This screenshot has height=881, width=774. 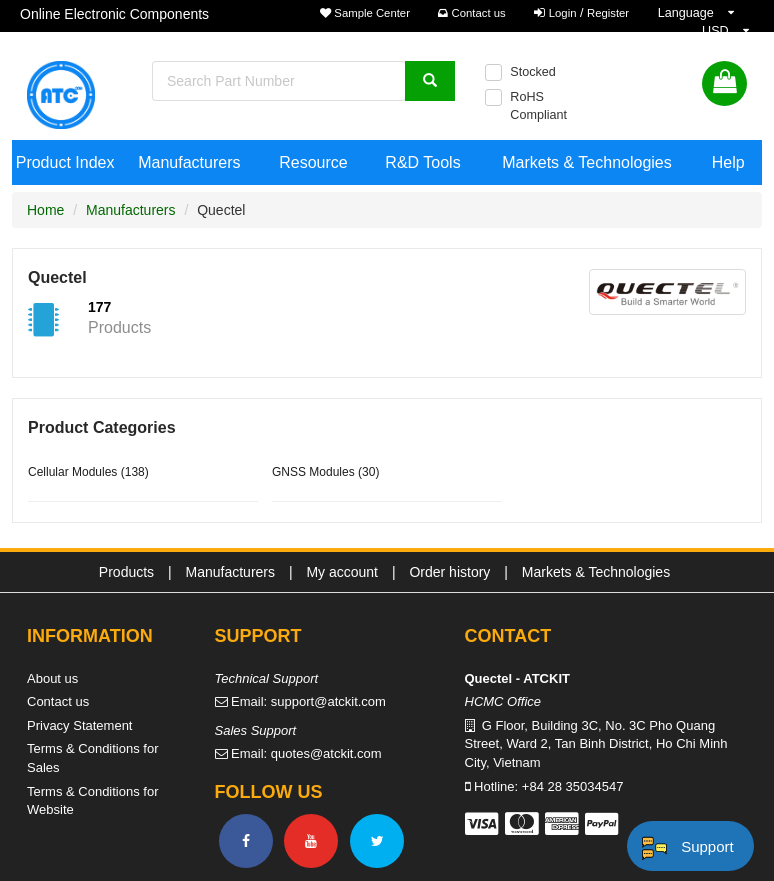 What do you see at coordinates (728, 162) in the screenshot?
I see `Help` at bounding box center [728, 162].